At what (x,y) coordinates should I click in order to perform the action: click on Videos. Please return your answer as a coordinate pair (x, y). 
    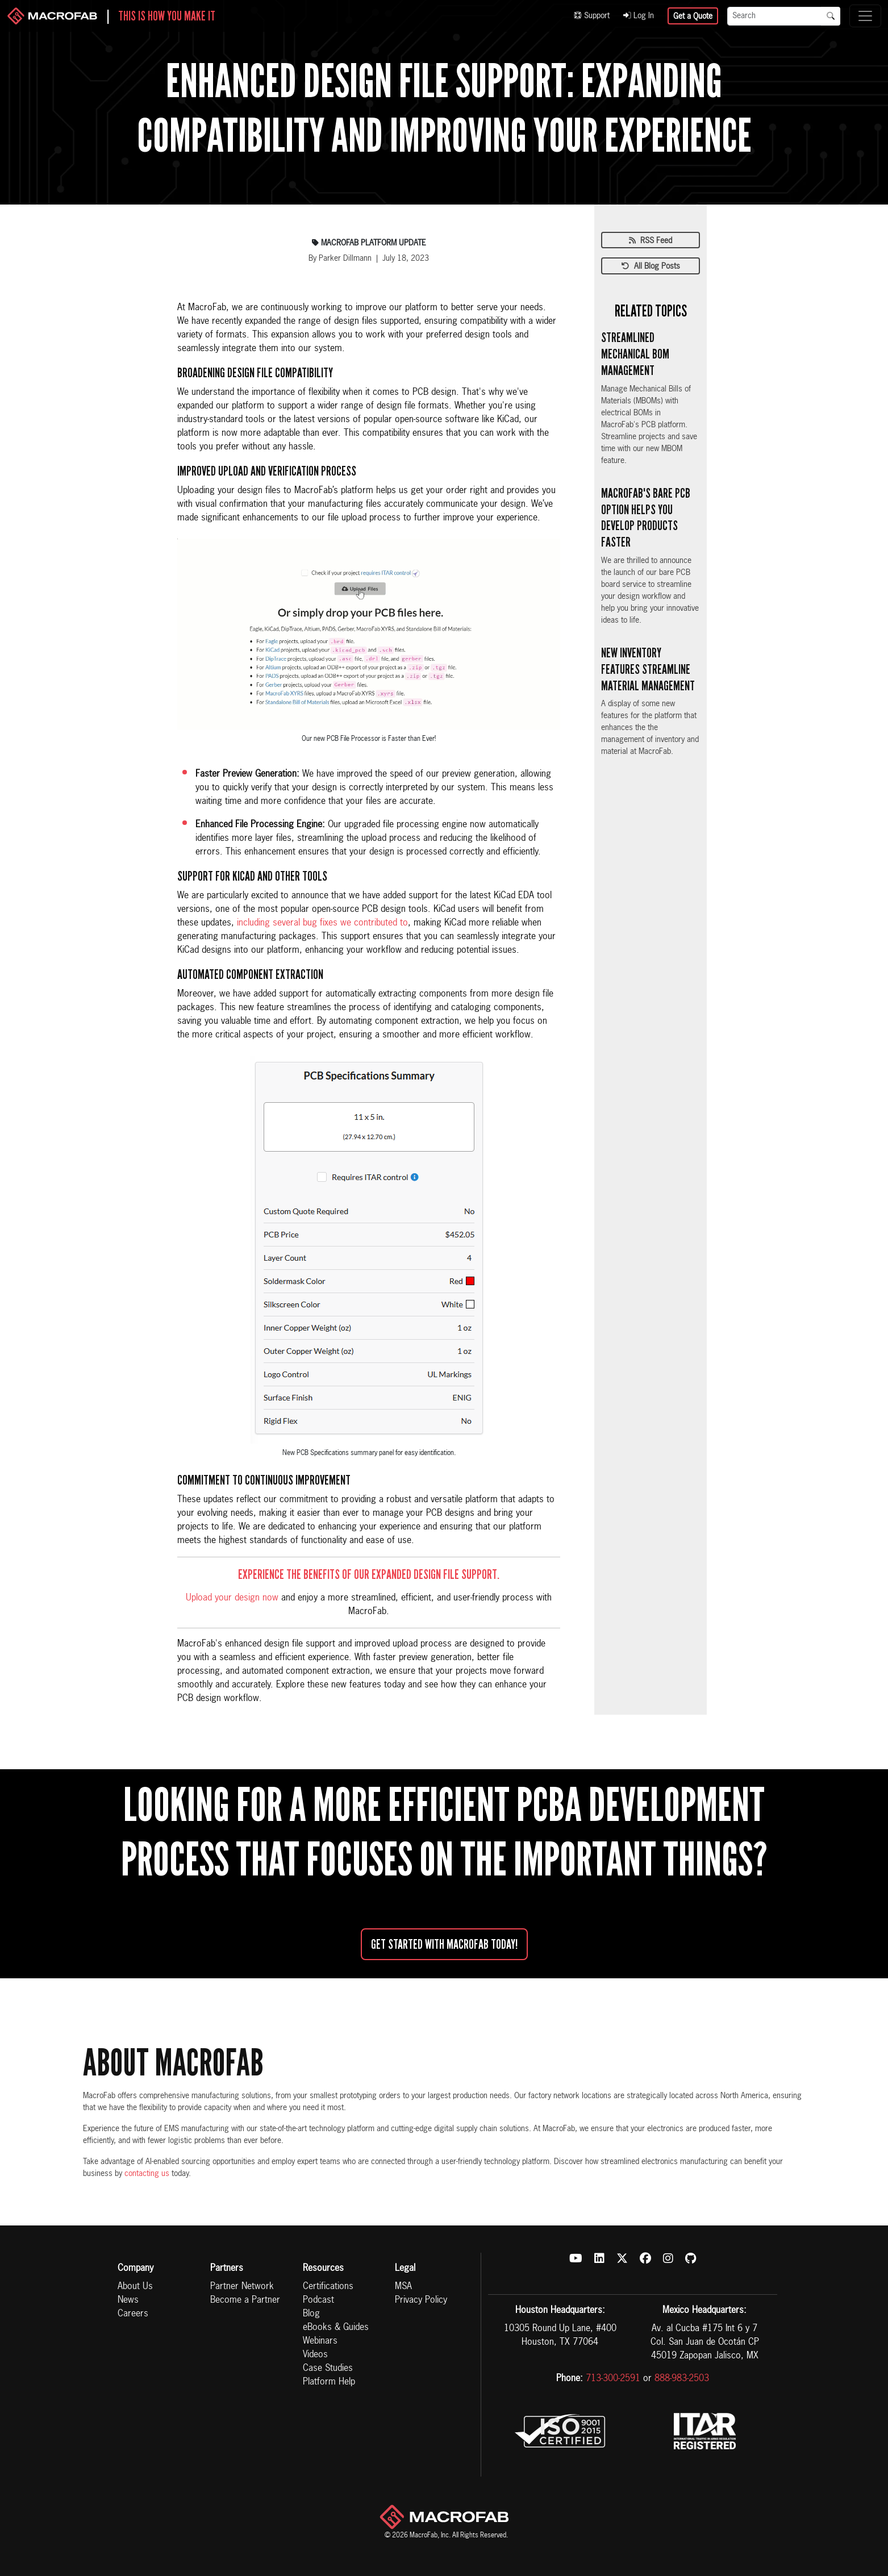
    Looking at the image, I should click on (315, 2355).